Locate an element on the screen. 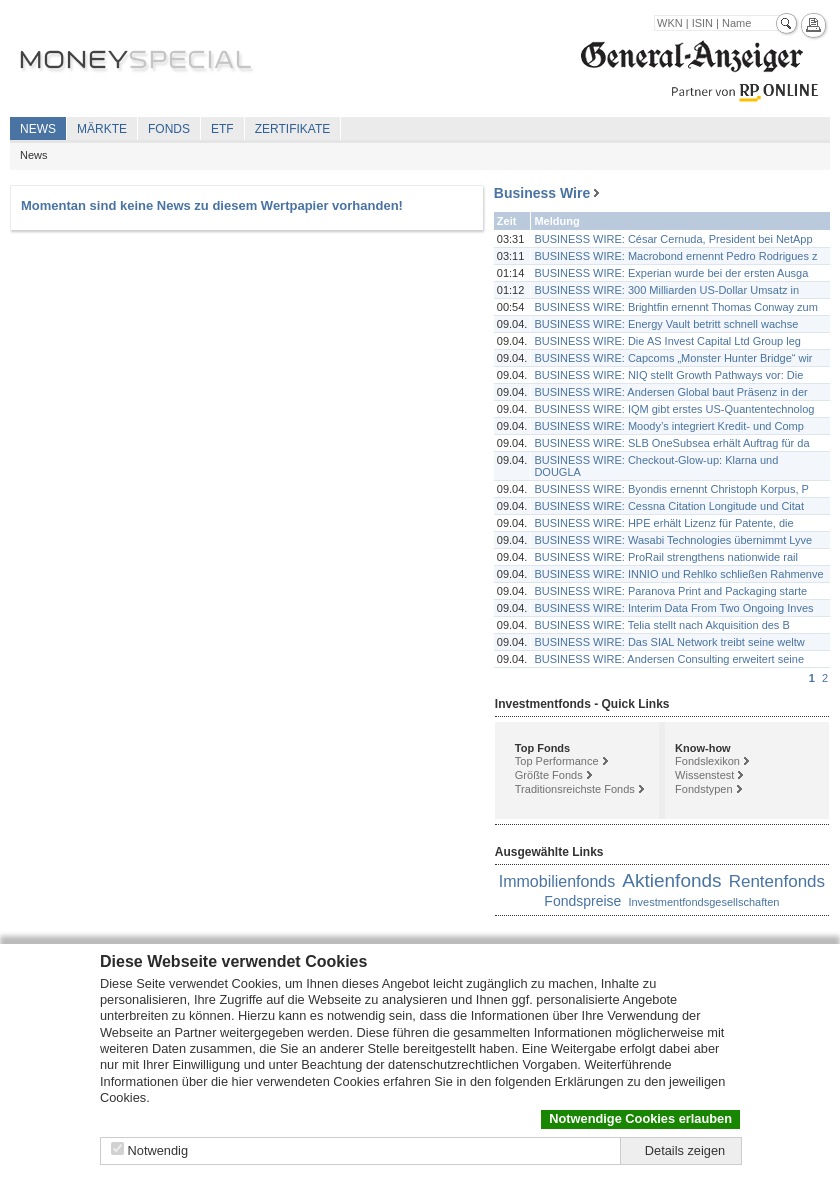 This screenshot has width=840, height=1183. BUSINESS WIRE: Paranova Print and Packaging starte is located at coordinates (670, 591).